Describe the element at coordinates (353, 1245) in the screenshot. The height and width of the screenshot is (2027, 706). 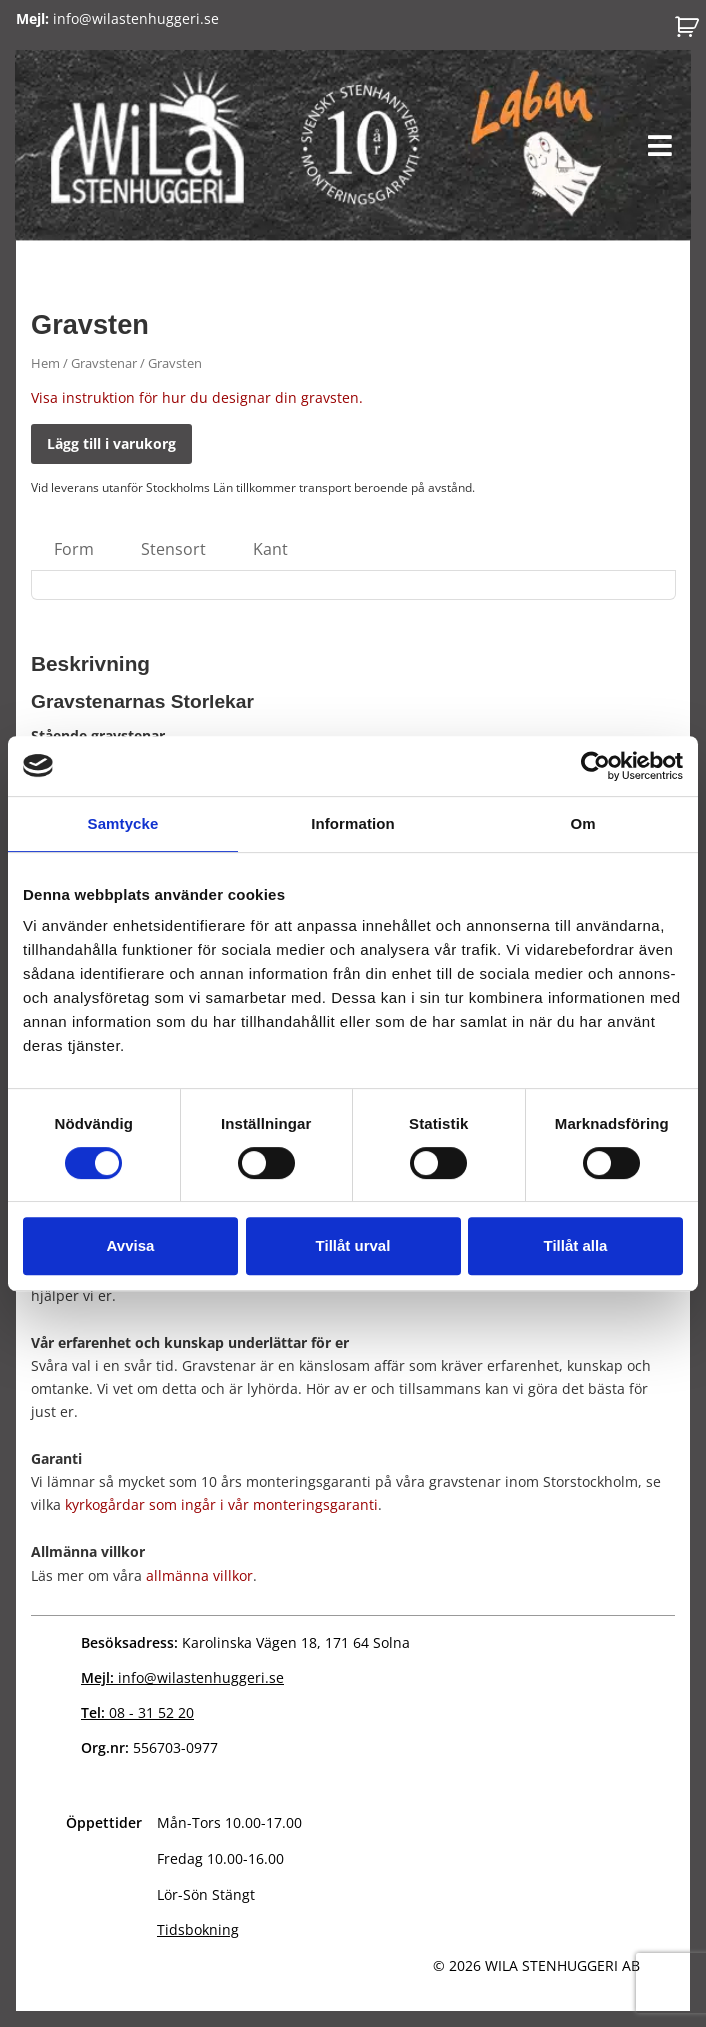
I see `Tillåt urval` at that location.